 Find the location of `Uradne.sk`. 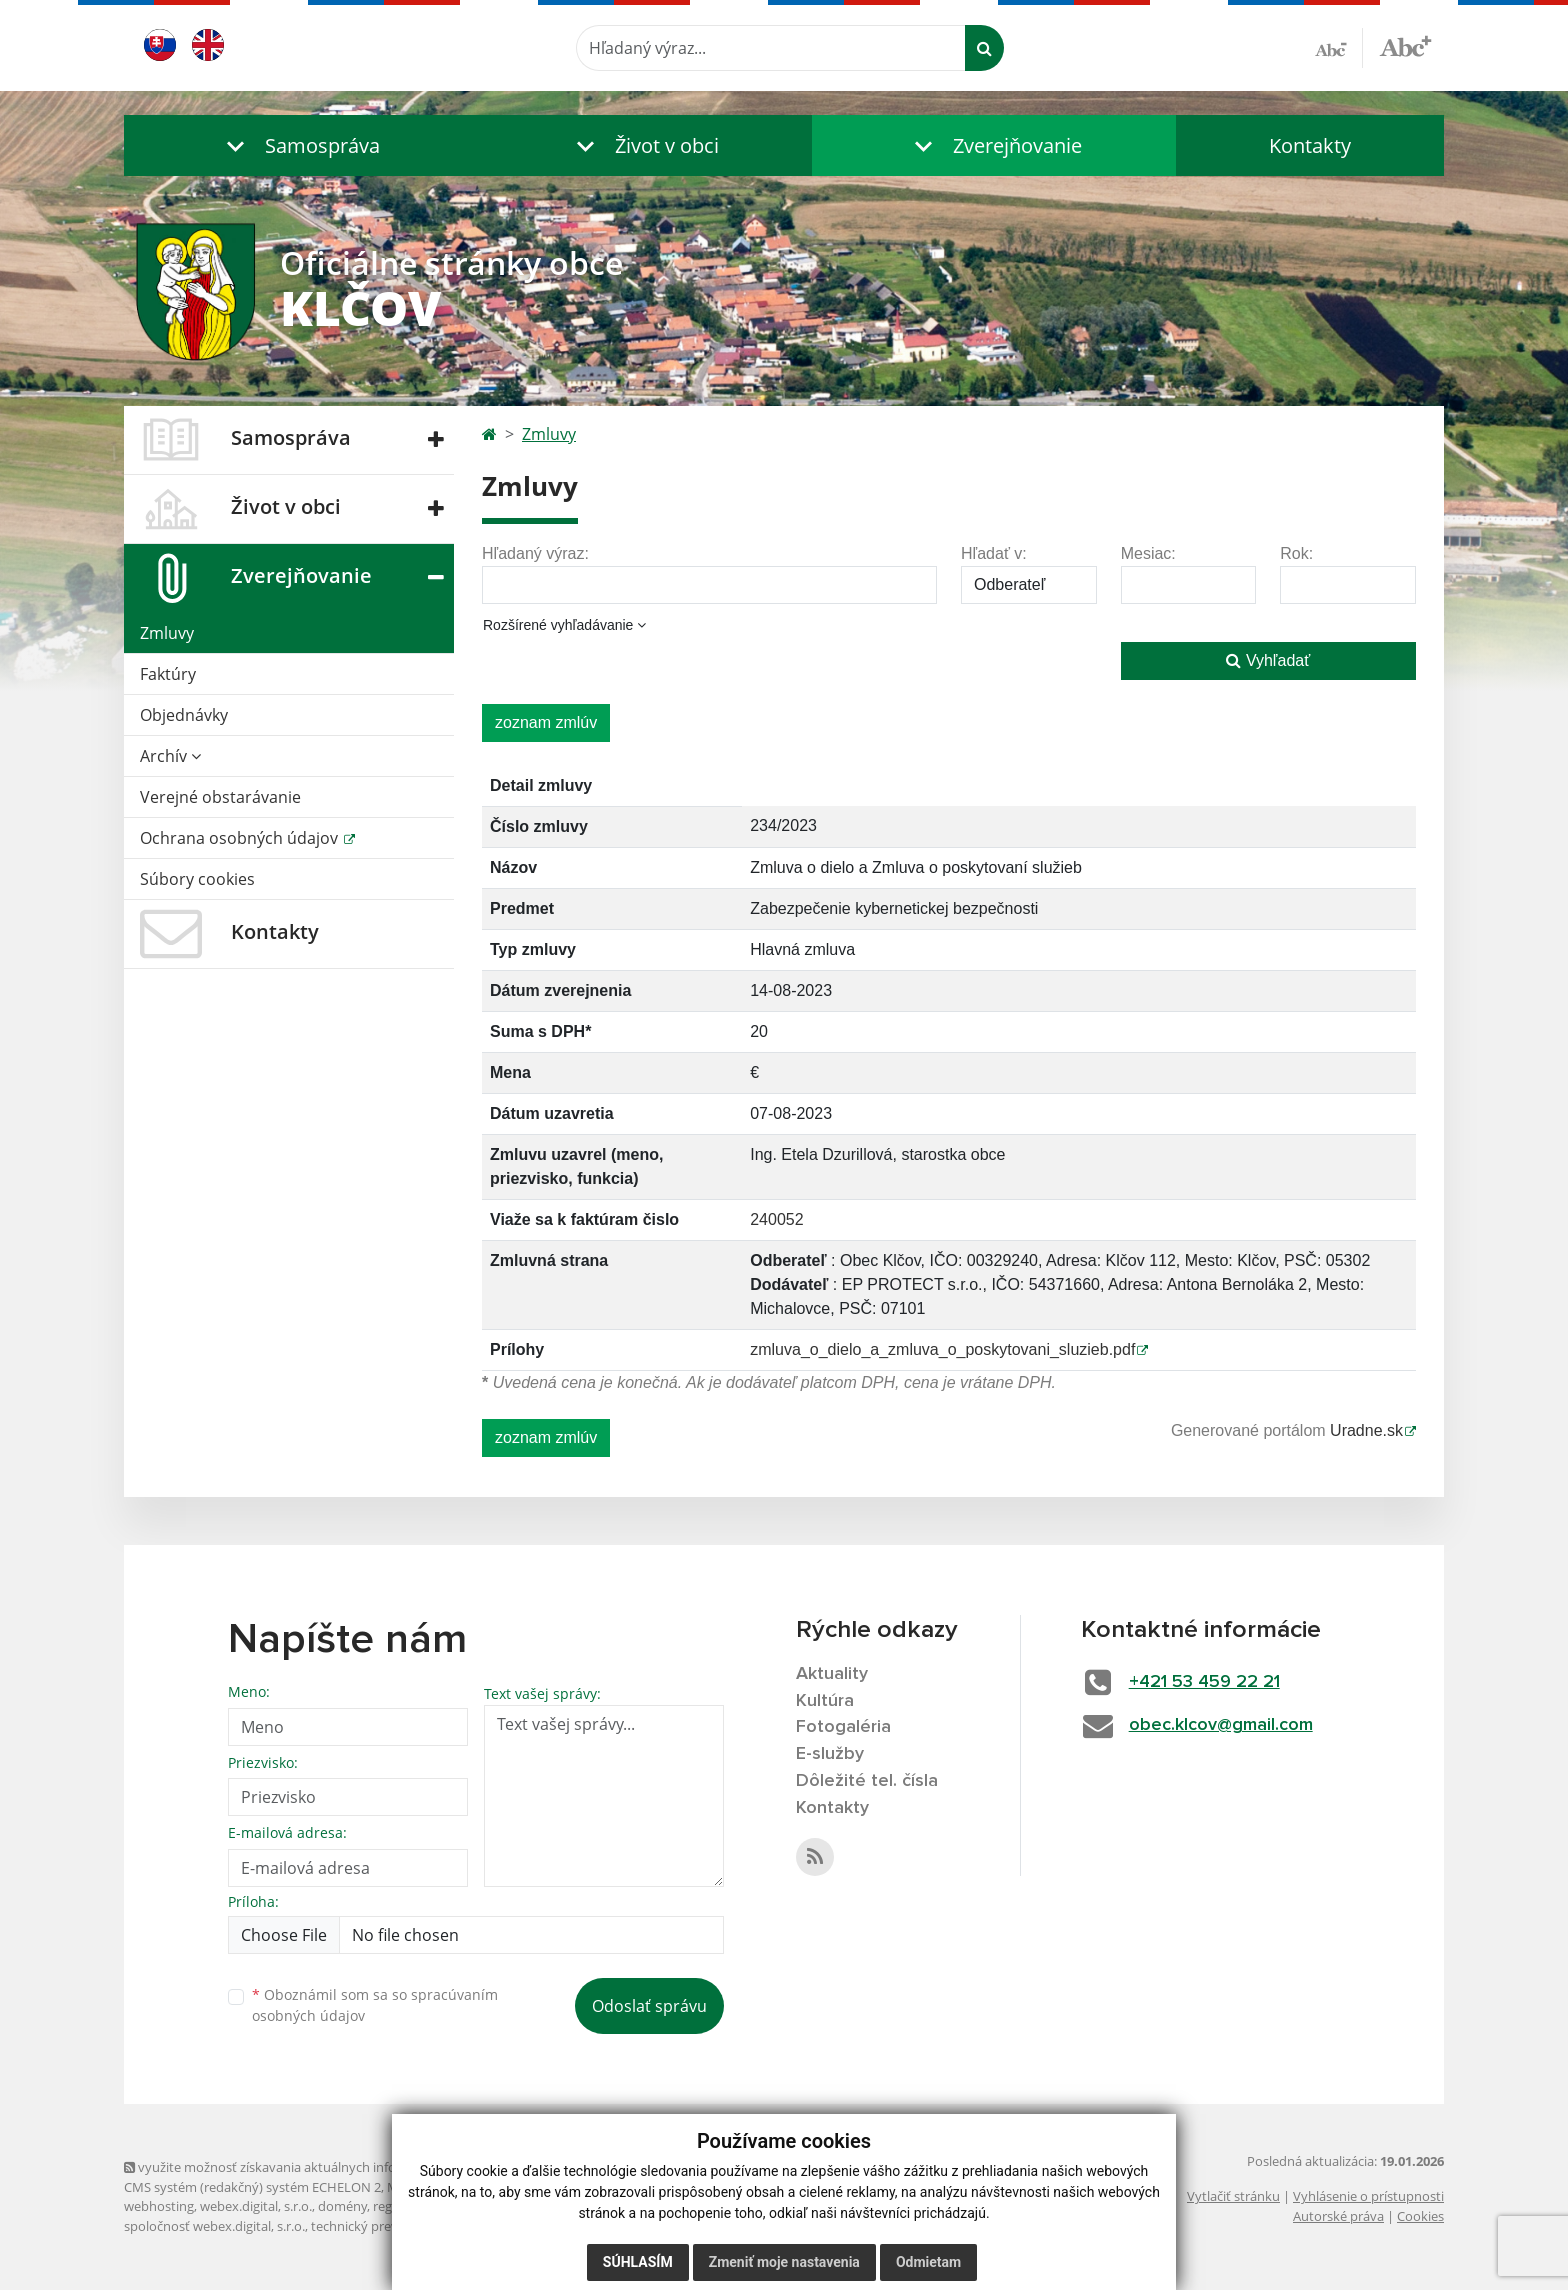

Uradne.sk is located at coordinates (1366, 1430).